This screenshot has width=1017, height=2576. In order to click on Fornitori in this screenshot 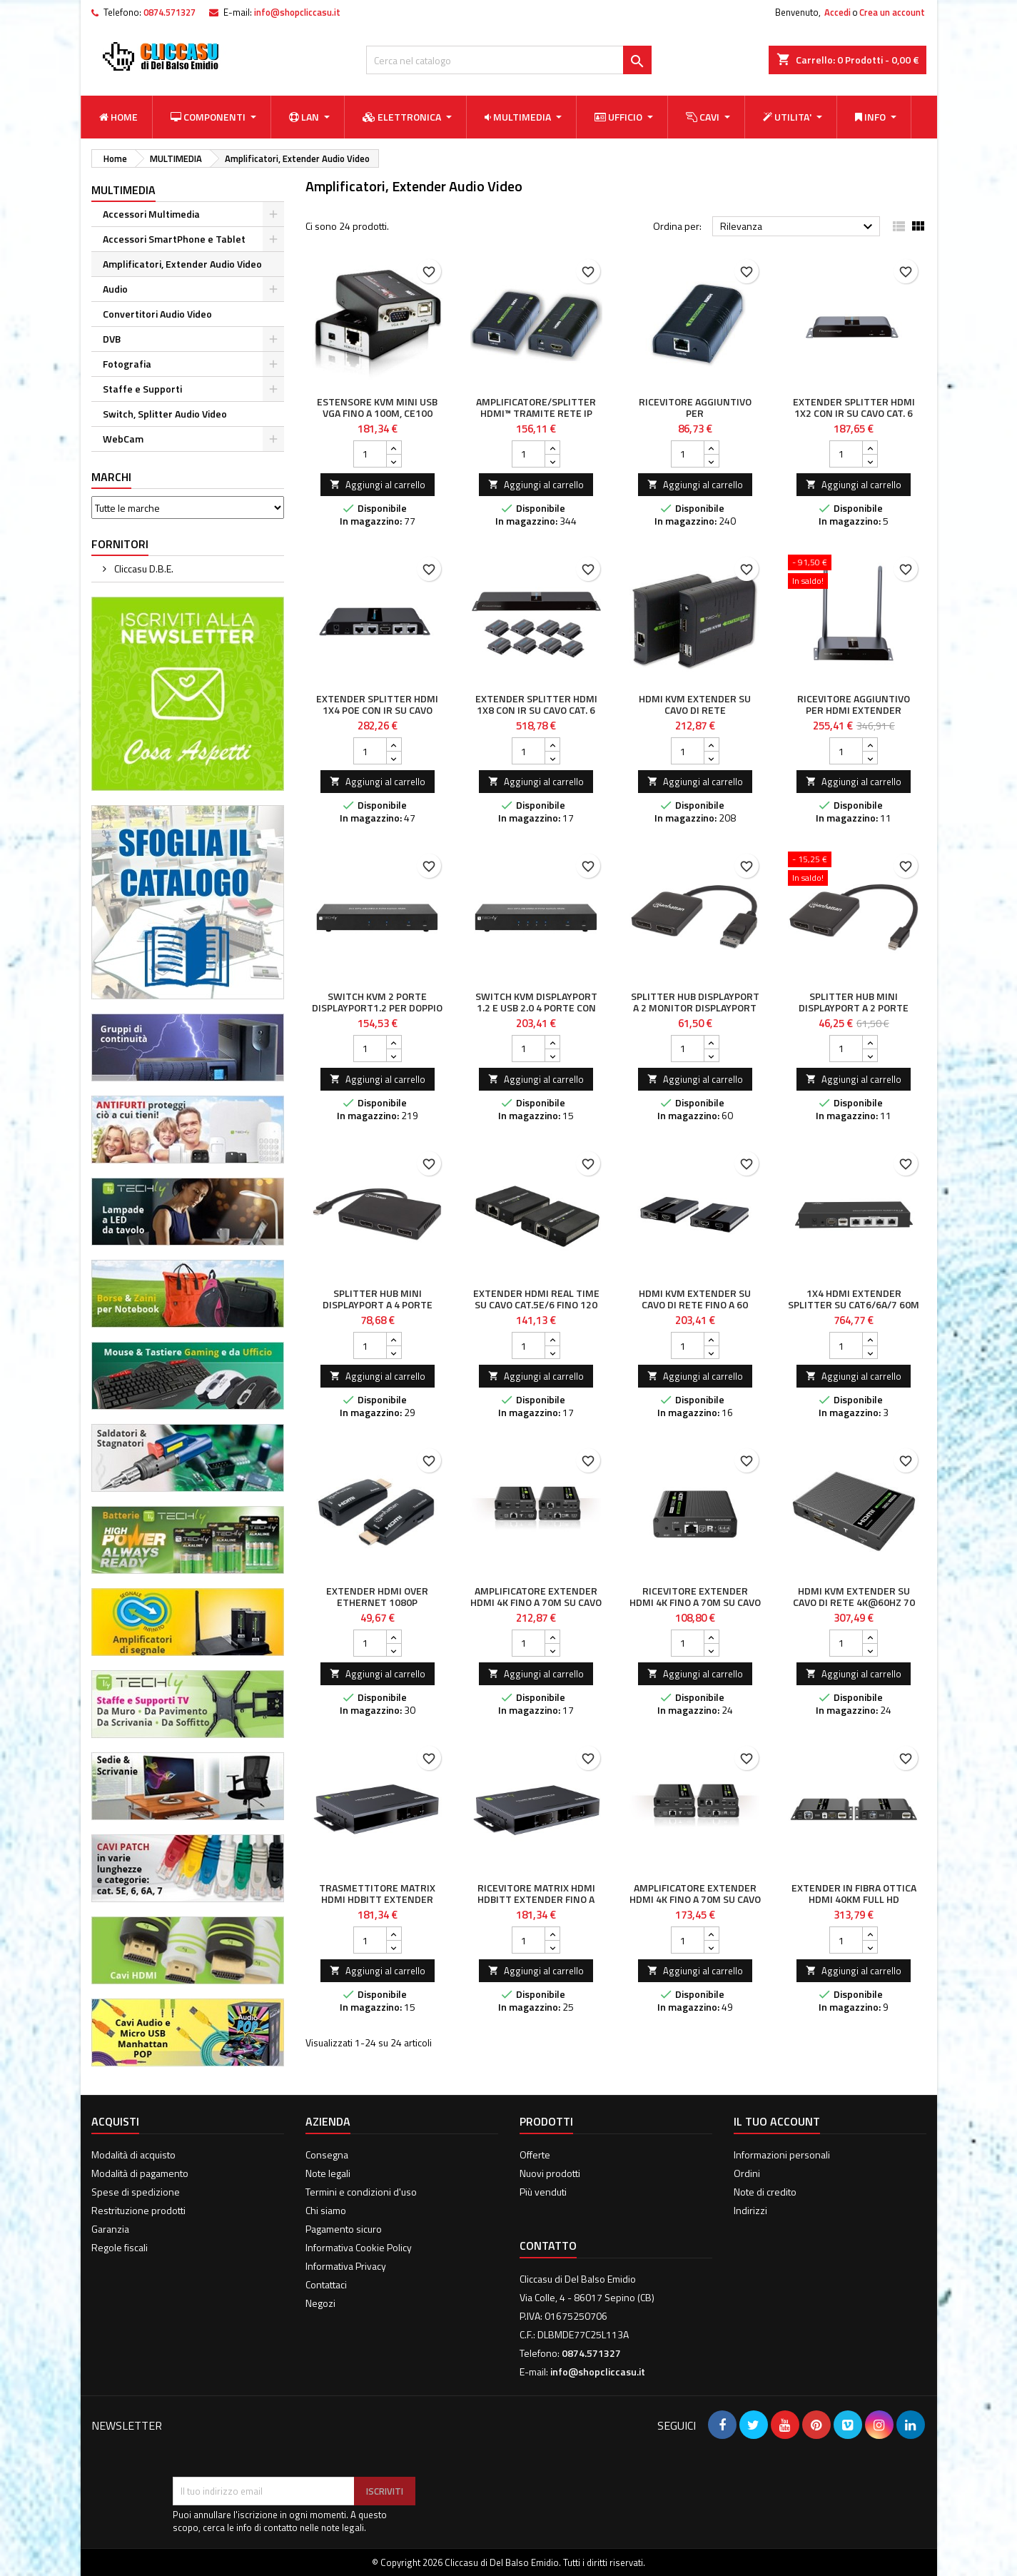, I will do `click(119, 543)`.